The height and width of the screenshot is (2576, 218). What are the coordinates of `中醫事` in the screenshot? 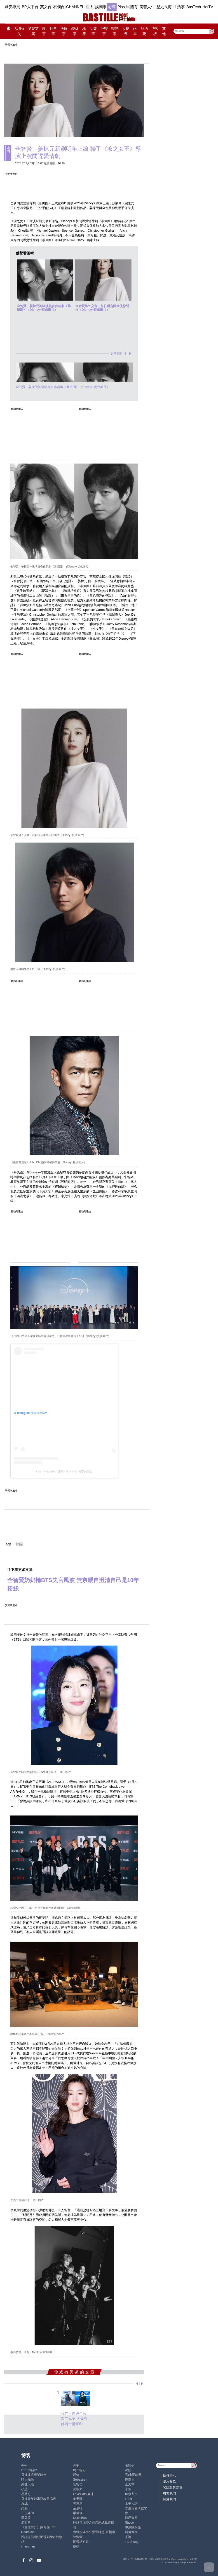 It's located at (104, 31).